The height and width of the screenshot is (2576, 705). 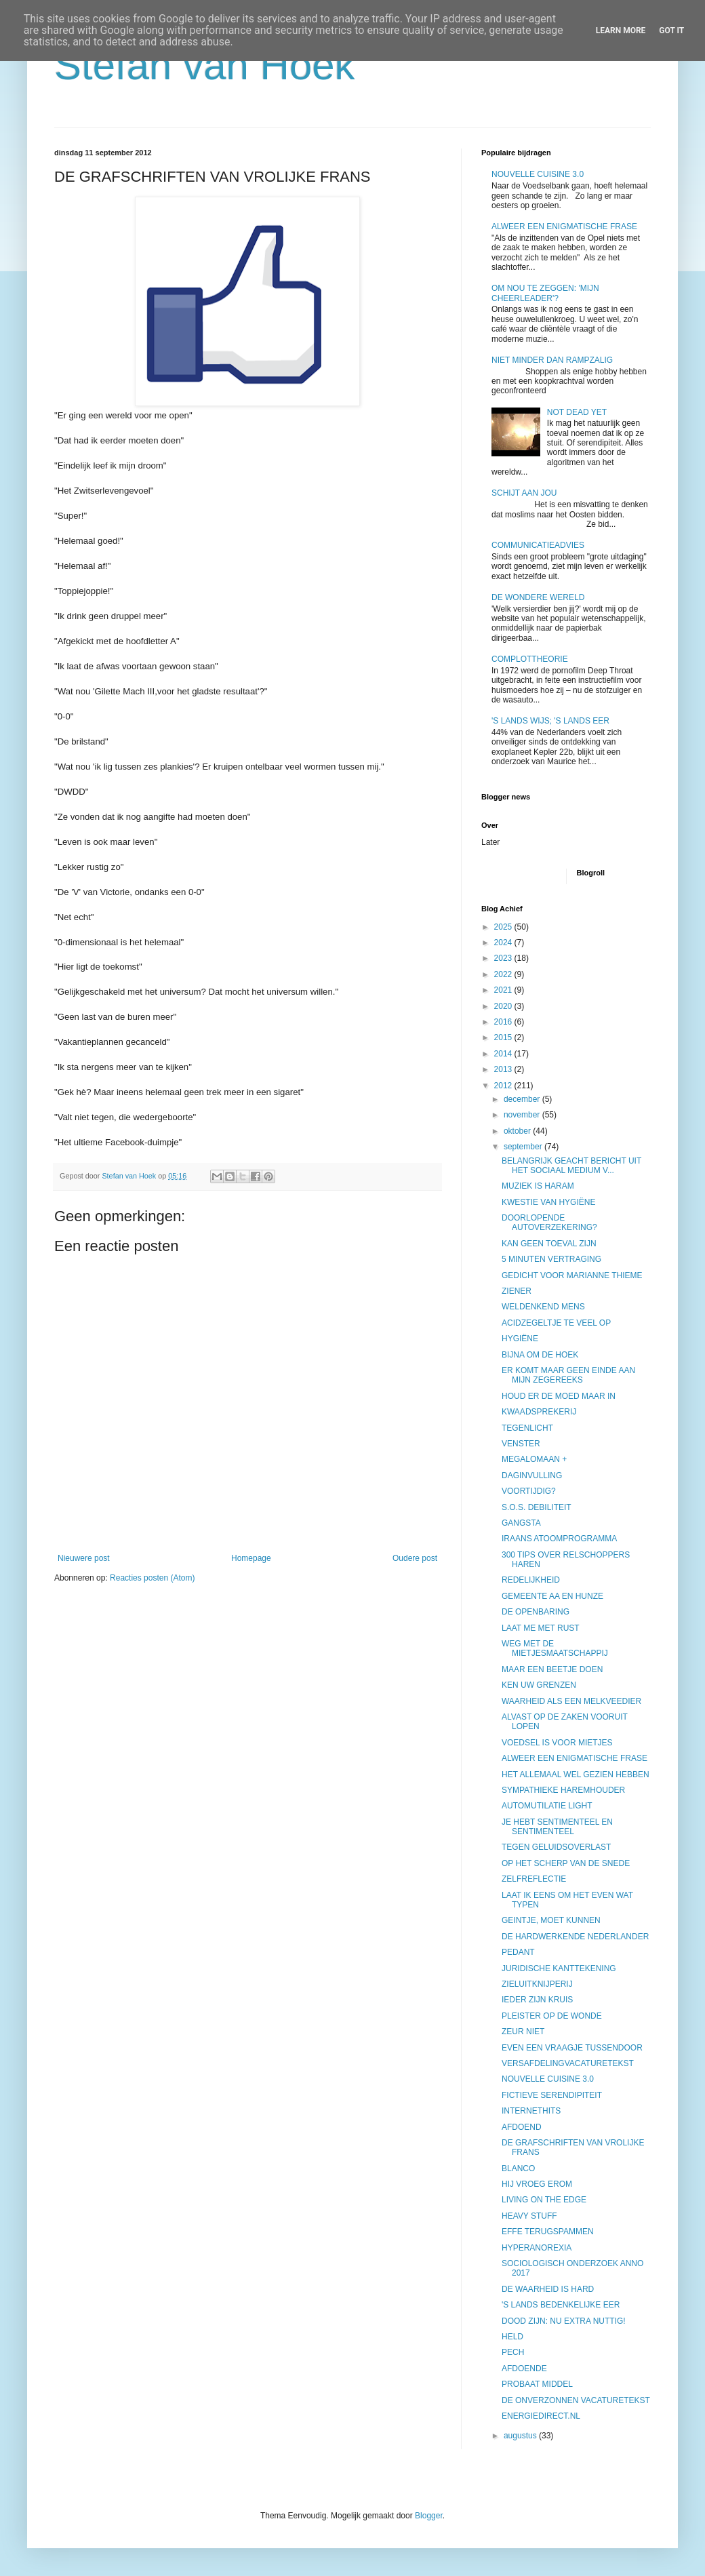 What do you see at coordinates (518, 1952) in the screenshot?
I see `PEDANT` at bounding box center [518, 1952].